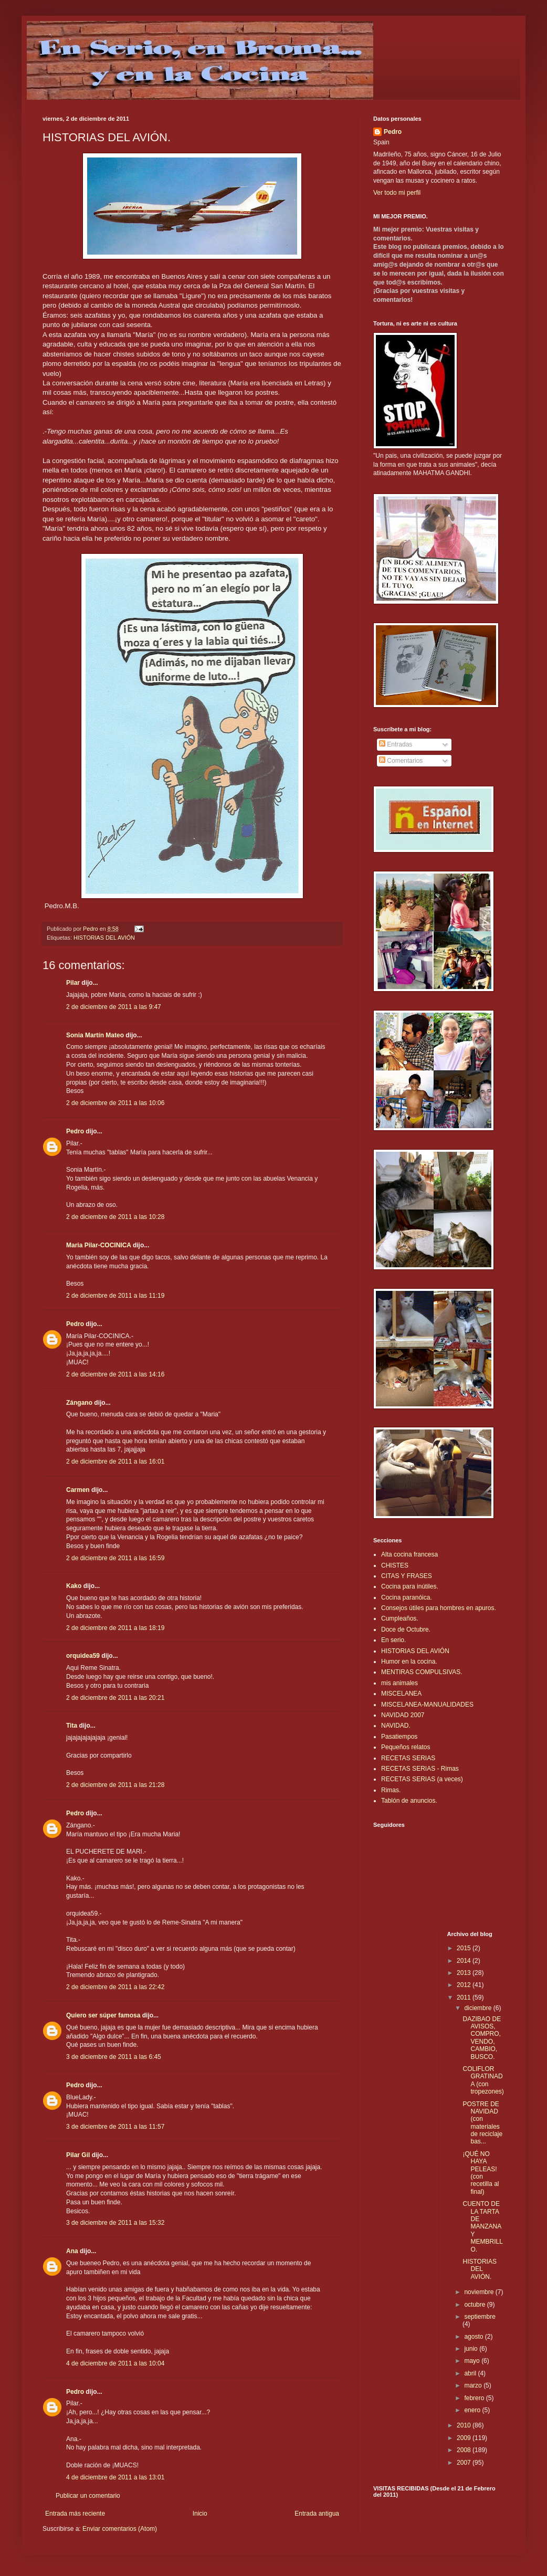  What do you see at coordinates (402, 1715) in the screenshot?
I see `NAVIDAD 2007` at bounding box center [402, 1715].